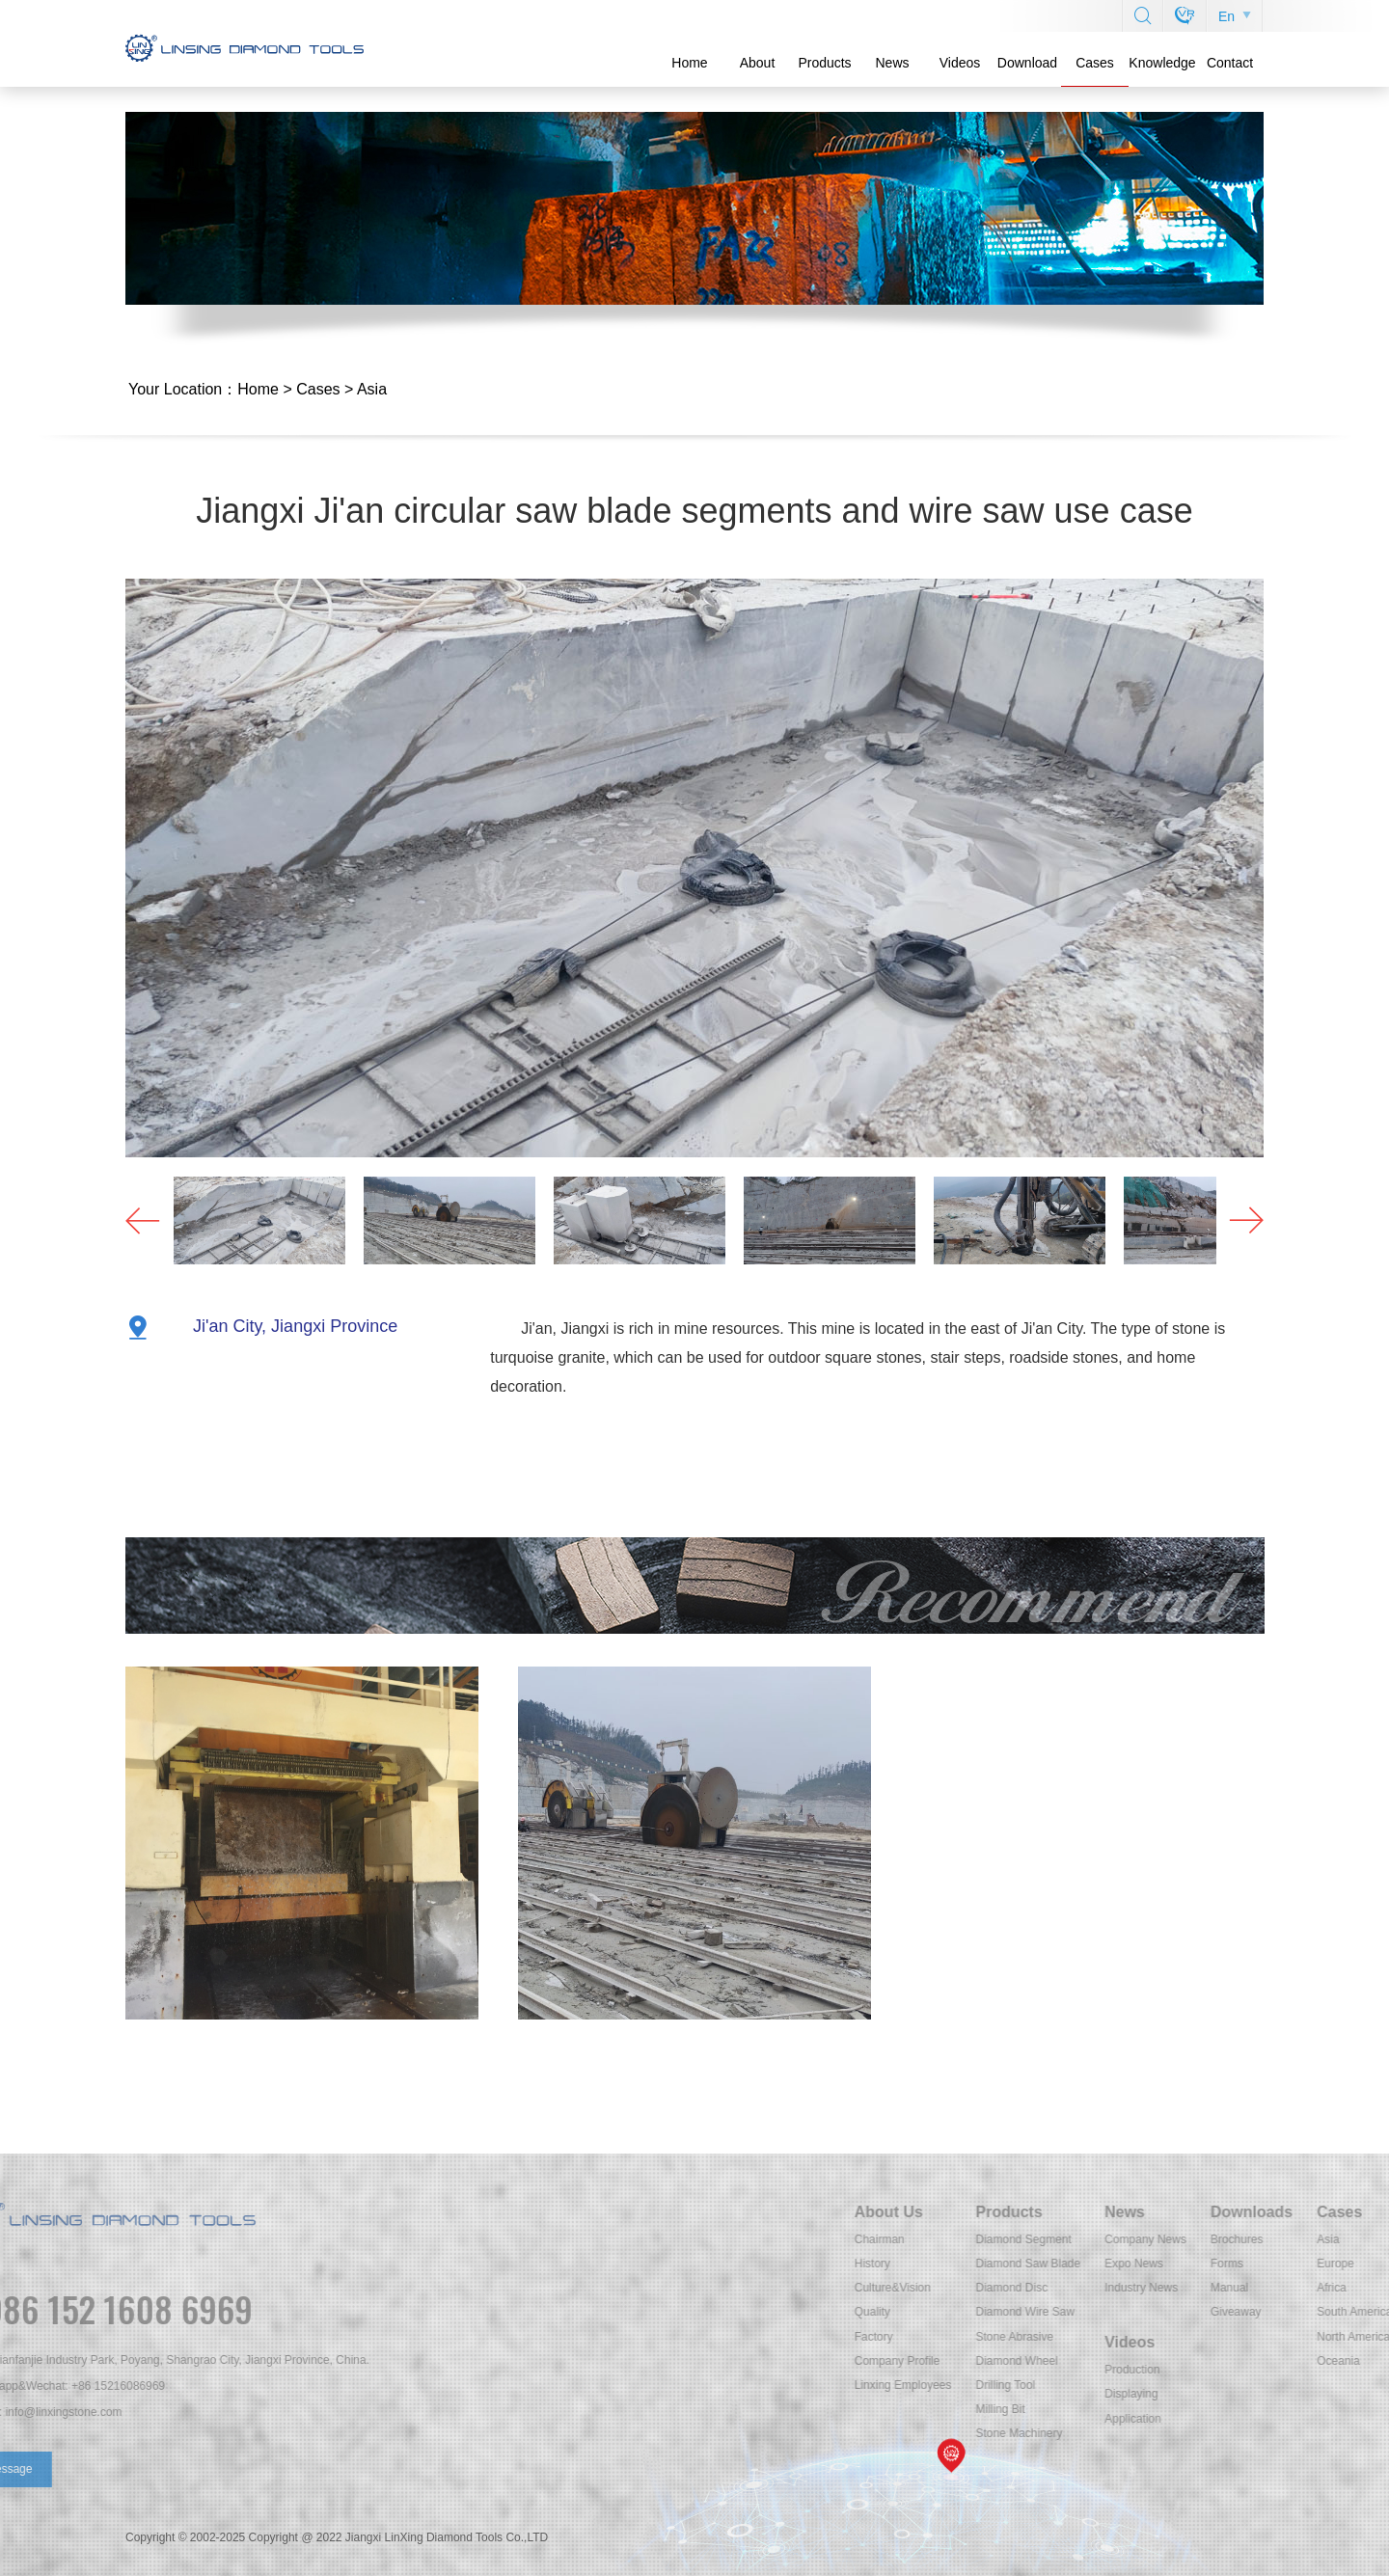 The height and width of the screenshot is (2576, 1389). Describe the element at coordinates (892, 62) in the screenshot. I see `News` at that location.